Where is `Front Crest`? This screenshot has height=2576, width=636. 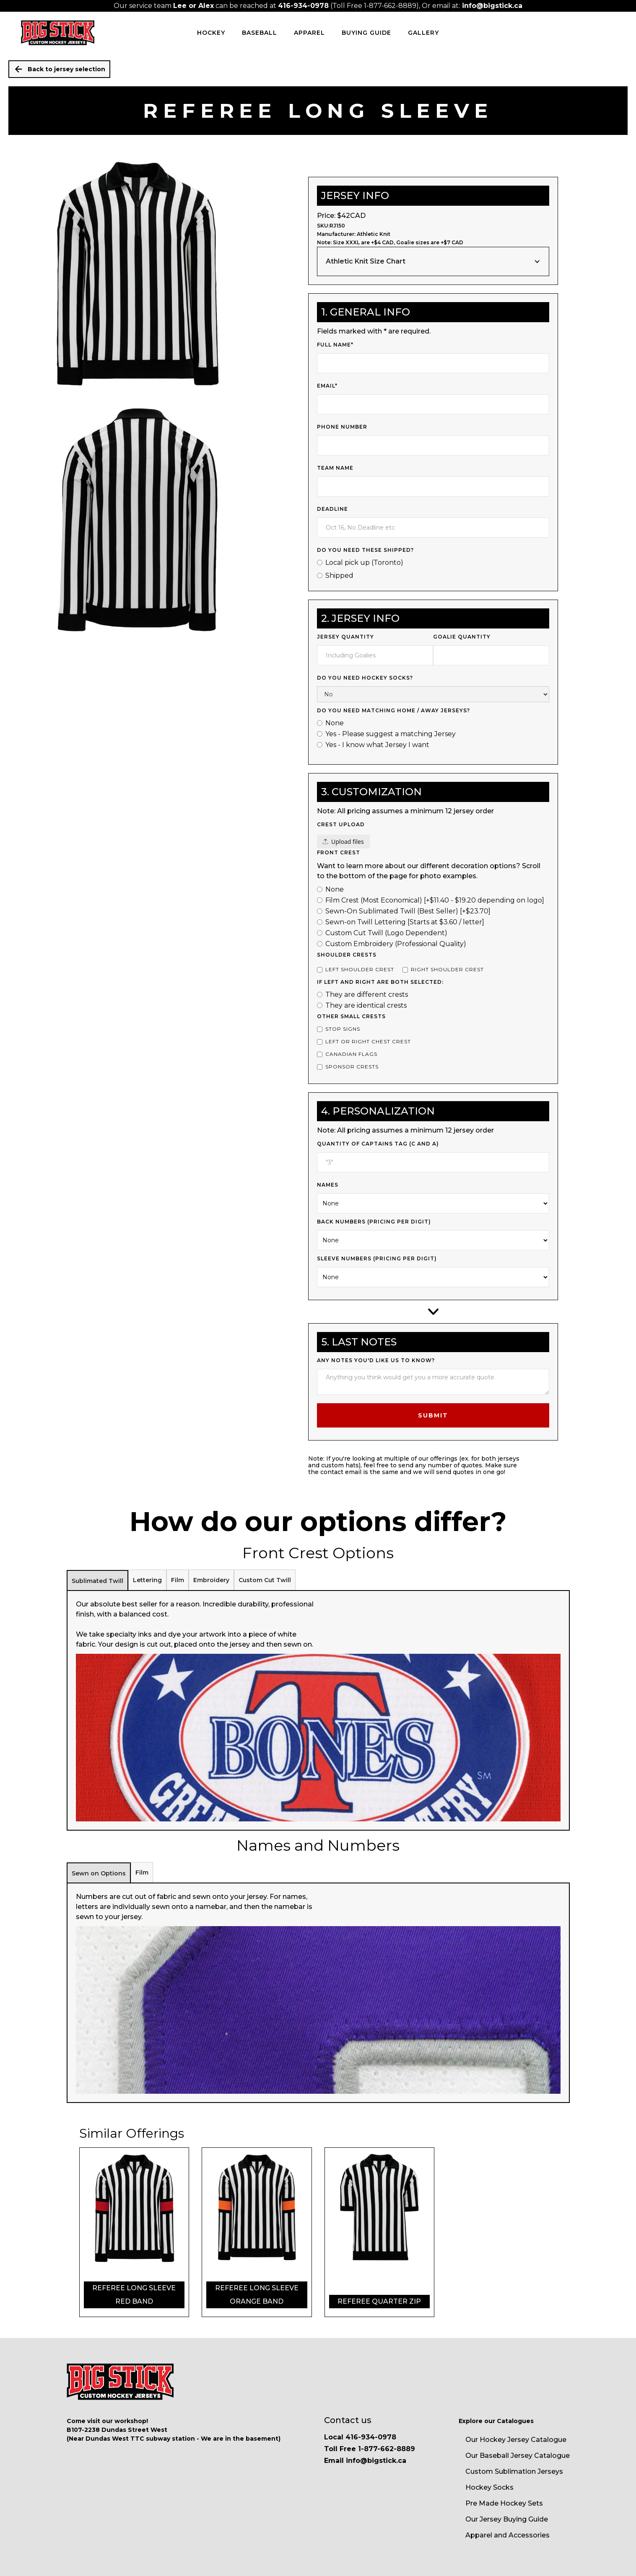
Front Crest is located at coordinates (338, 852).